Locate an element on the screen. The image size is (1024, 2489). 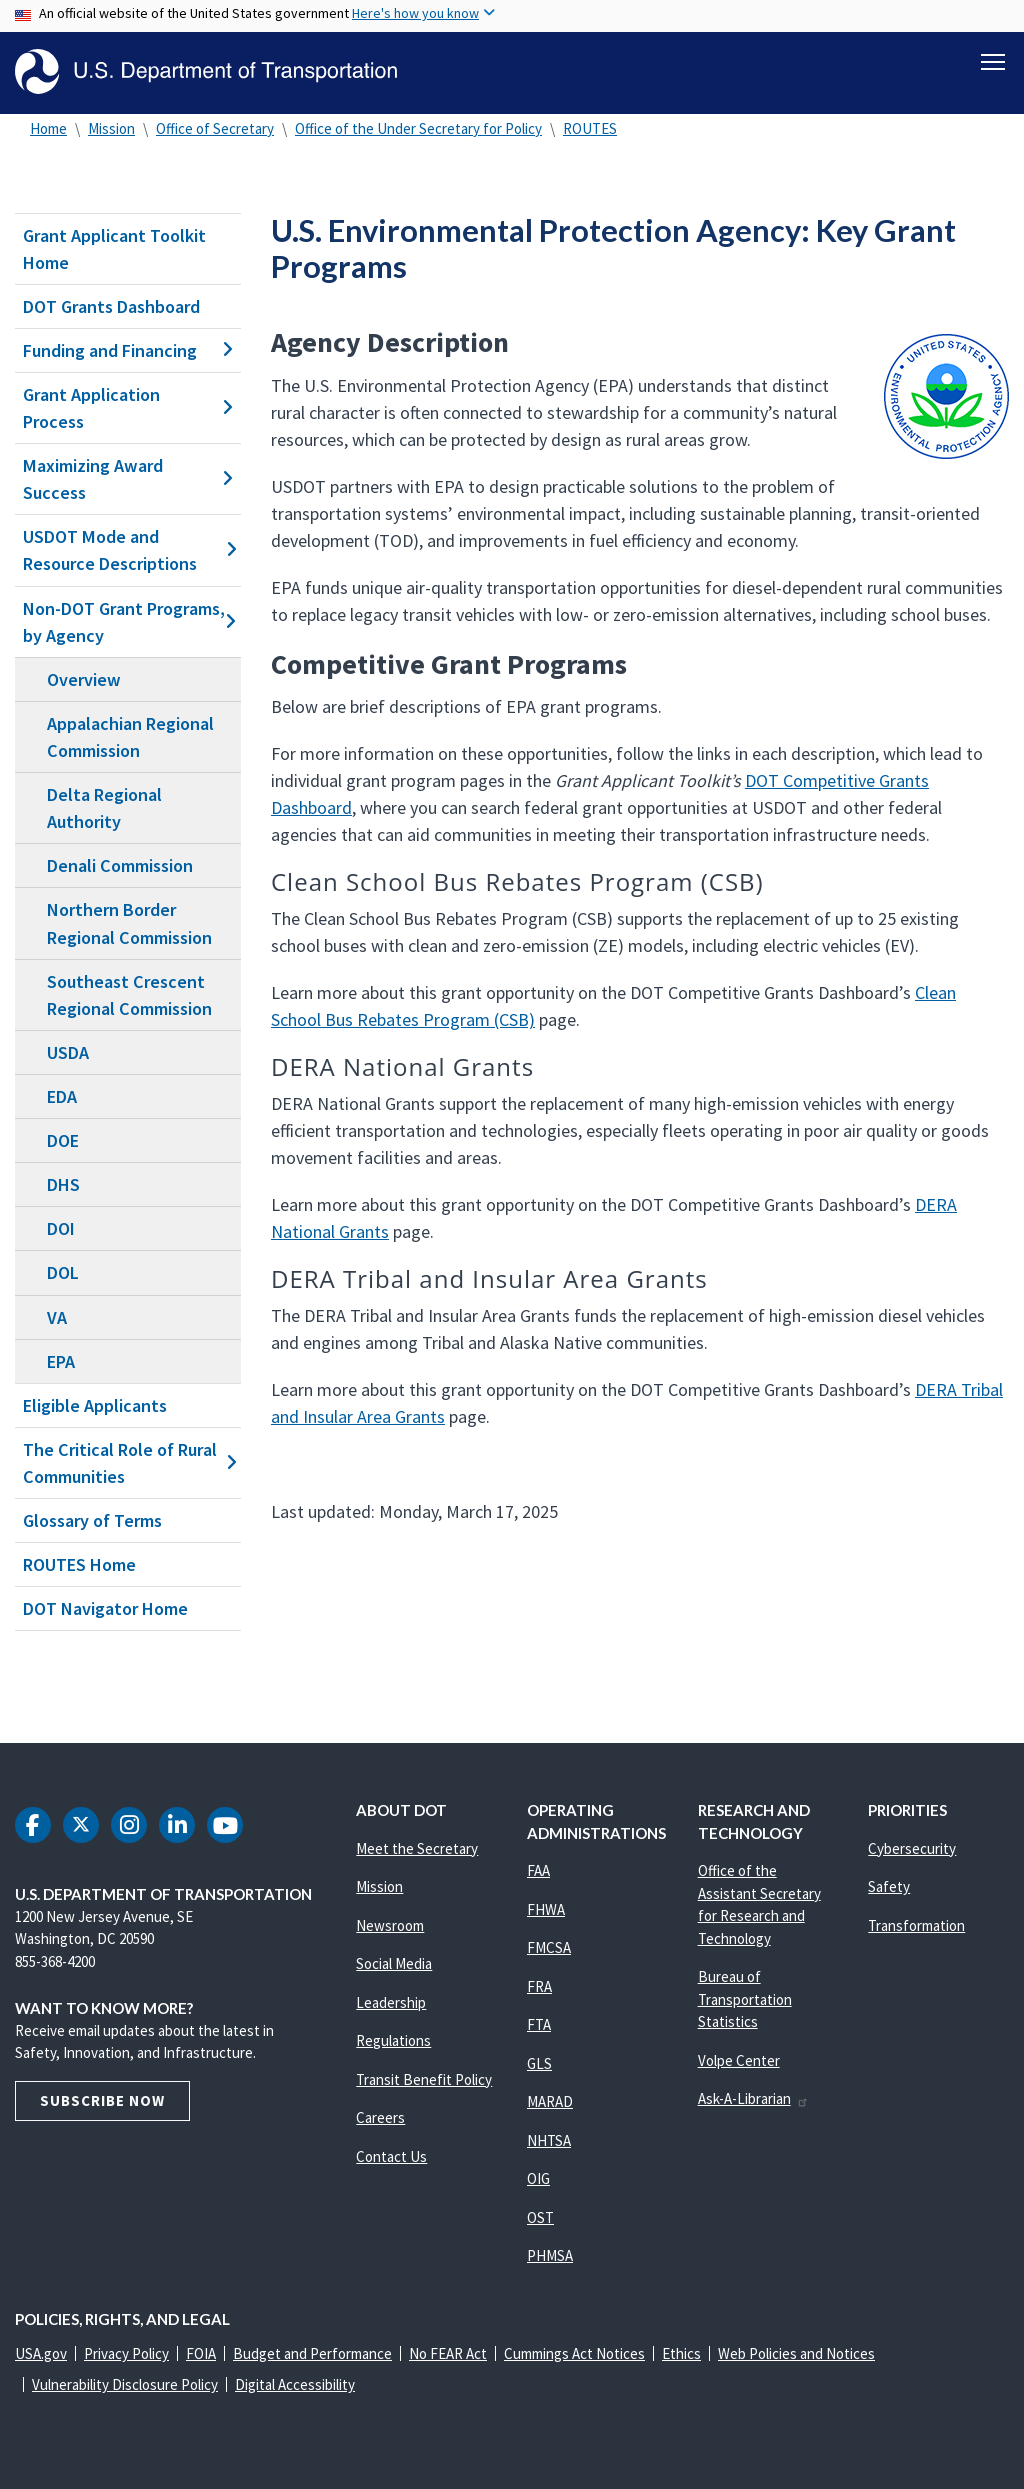
OST is located at coordinates (540, 2217).